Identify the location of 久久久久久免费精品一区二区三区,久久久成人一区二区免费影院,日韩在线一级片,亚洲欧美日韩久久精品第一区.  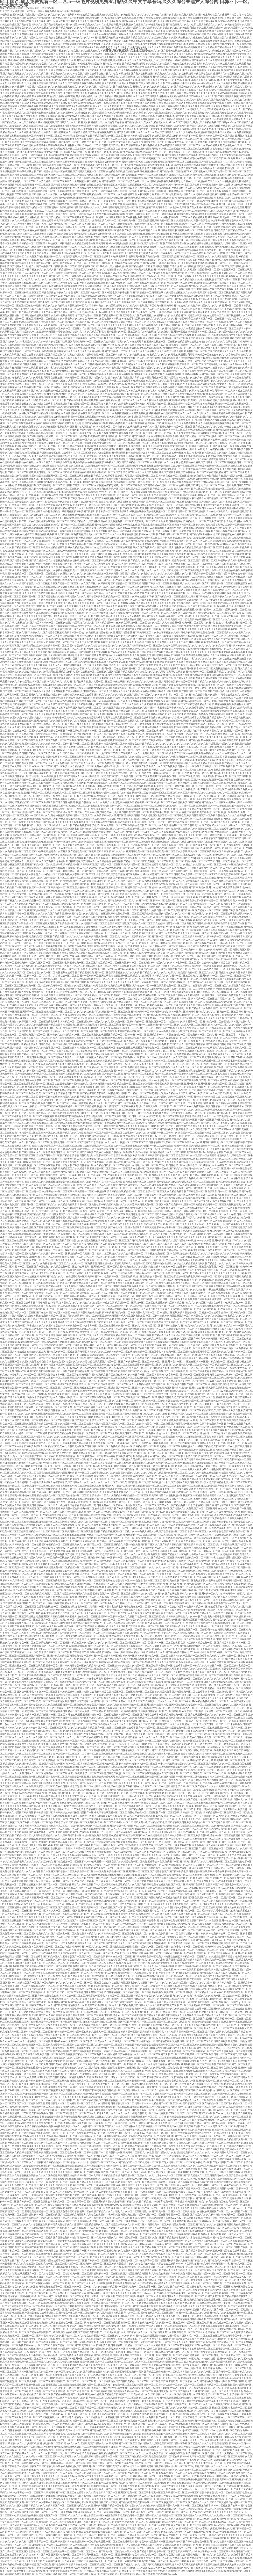
(105, 763).